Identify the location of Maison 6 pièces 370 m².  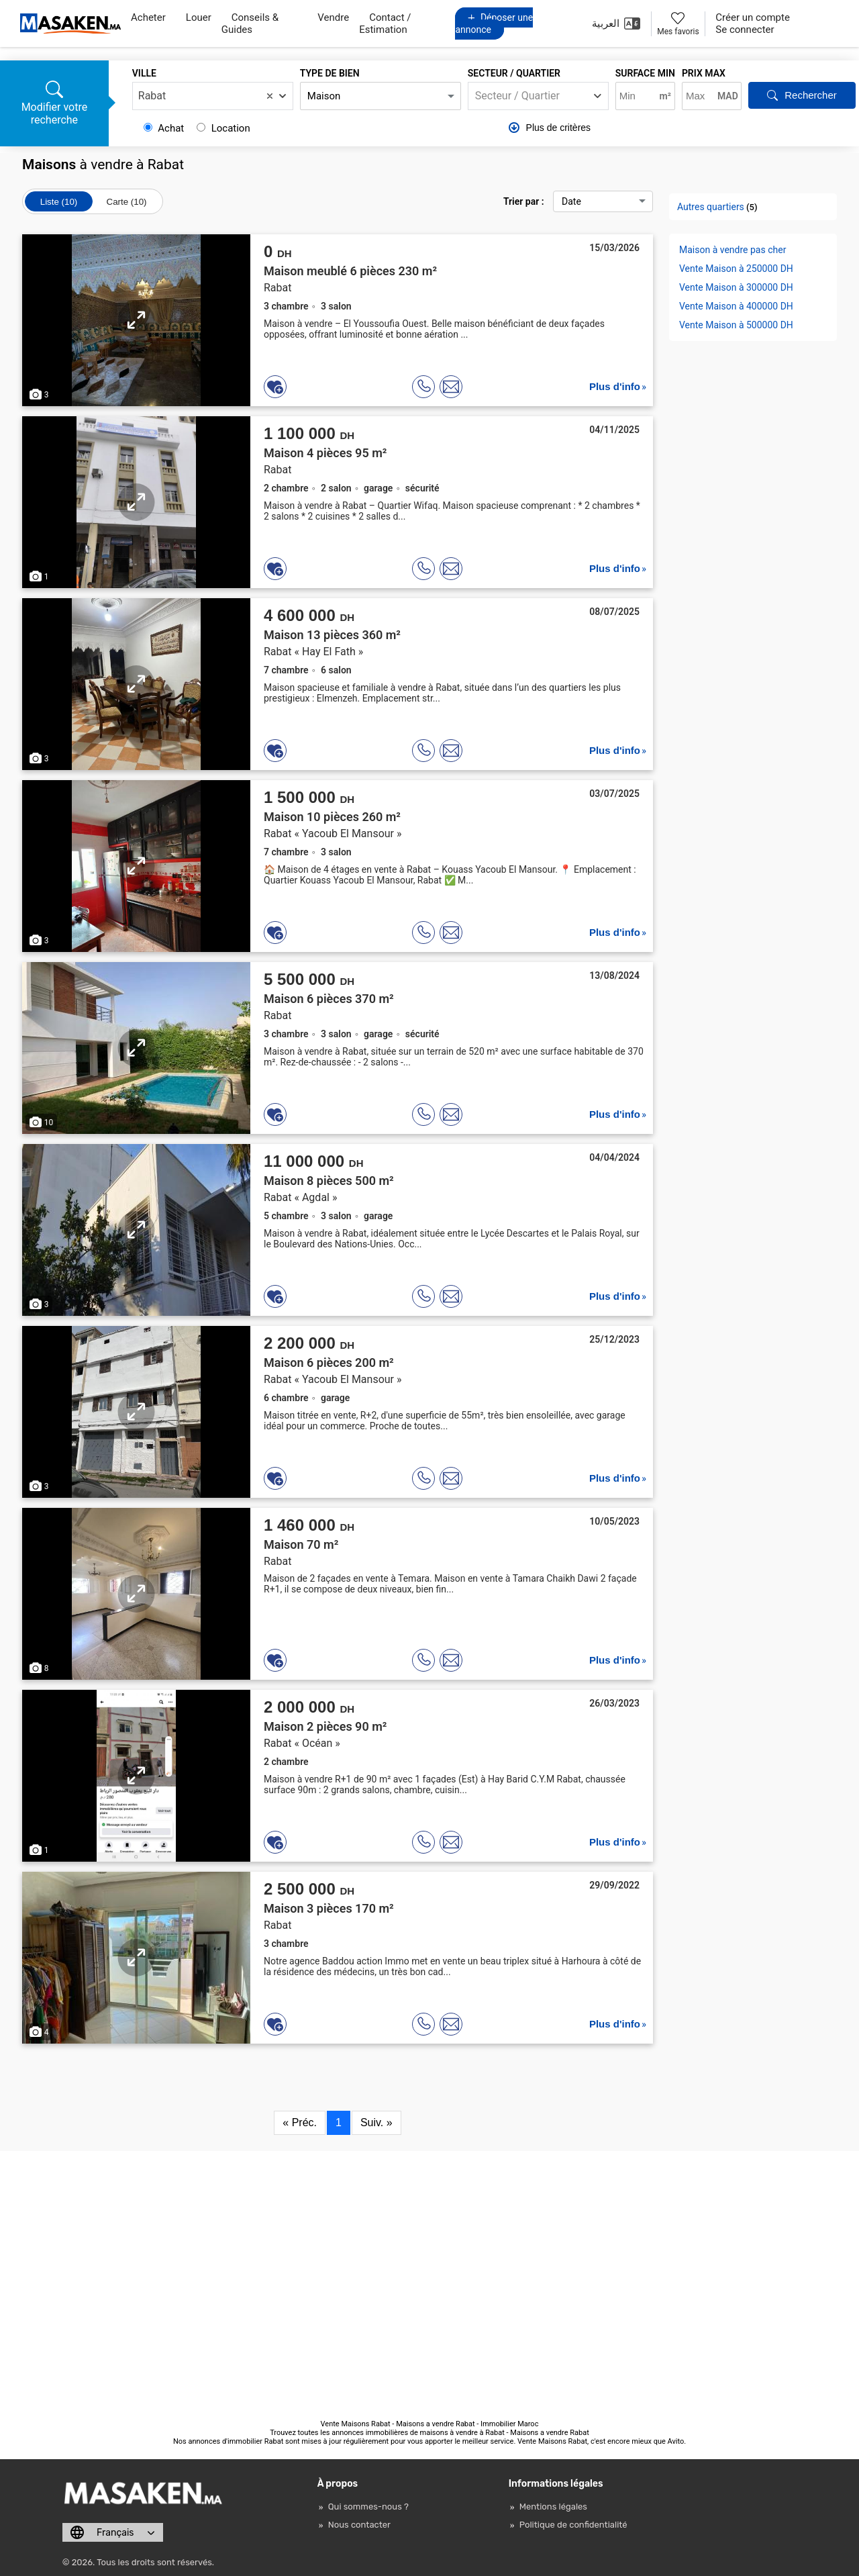
(329, 999).